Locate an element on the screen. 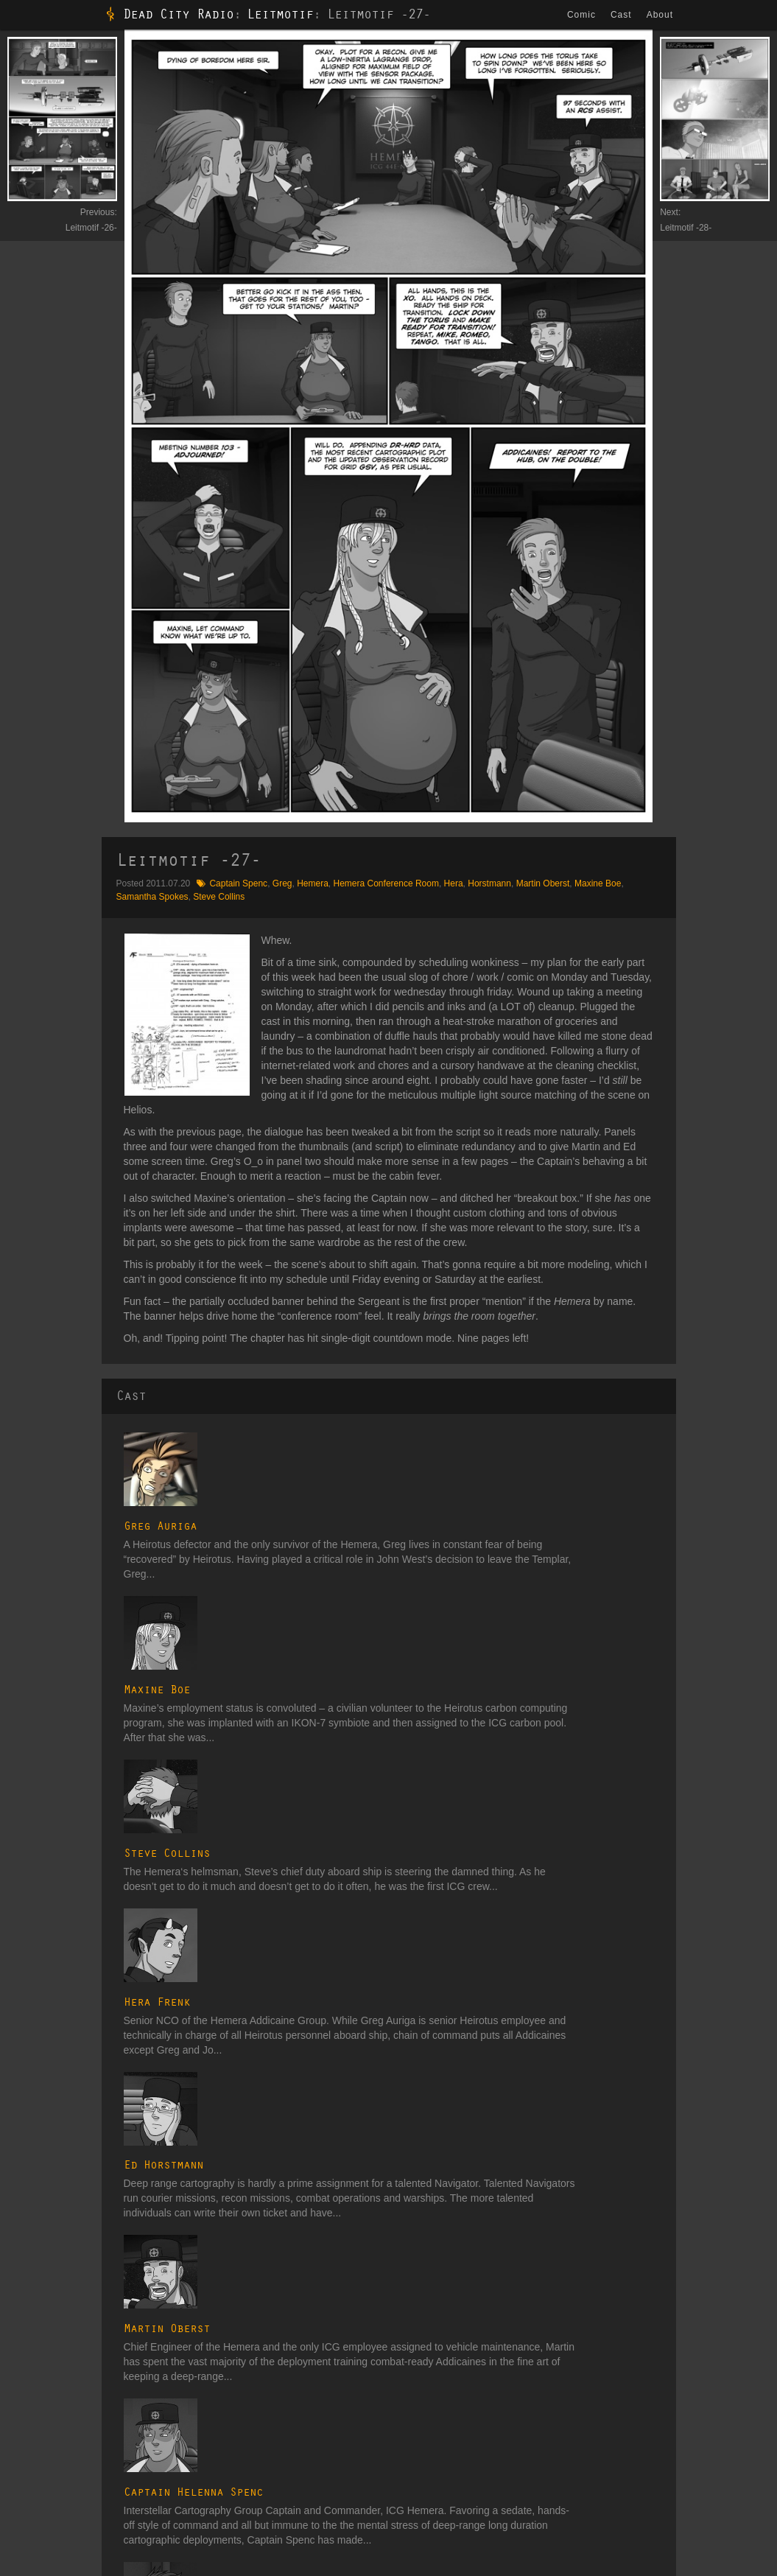  Observer Effect is located at coordinates (41, 2294).